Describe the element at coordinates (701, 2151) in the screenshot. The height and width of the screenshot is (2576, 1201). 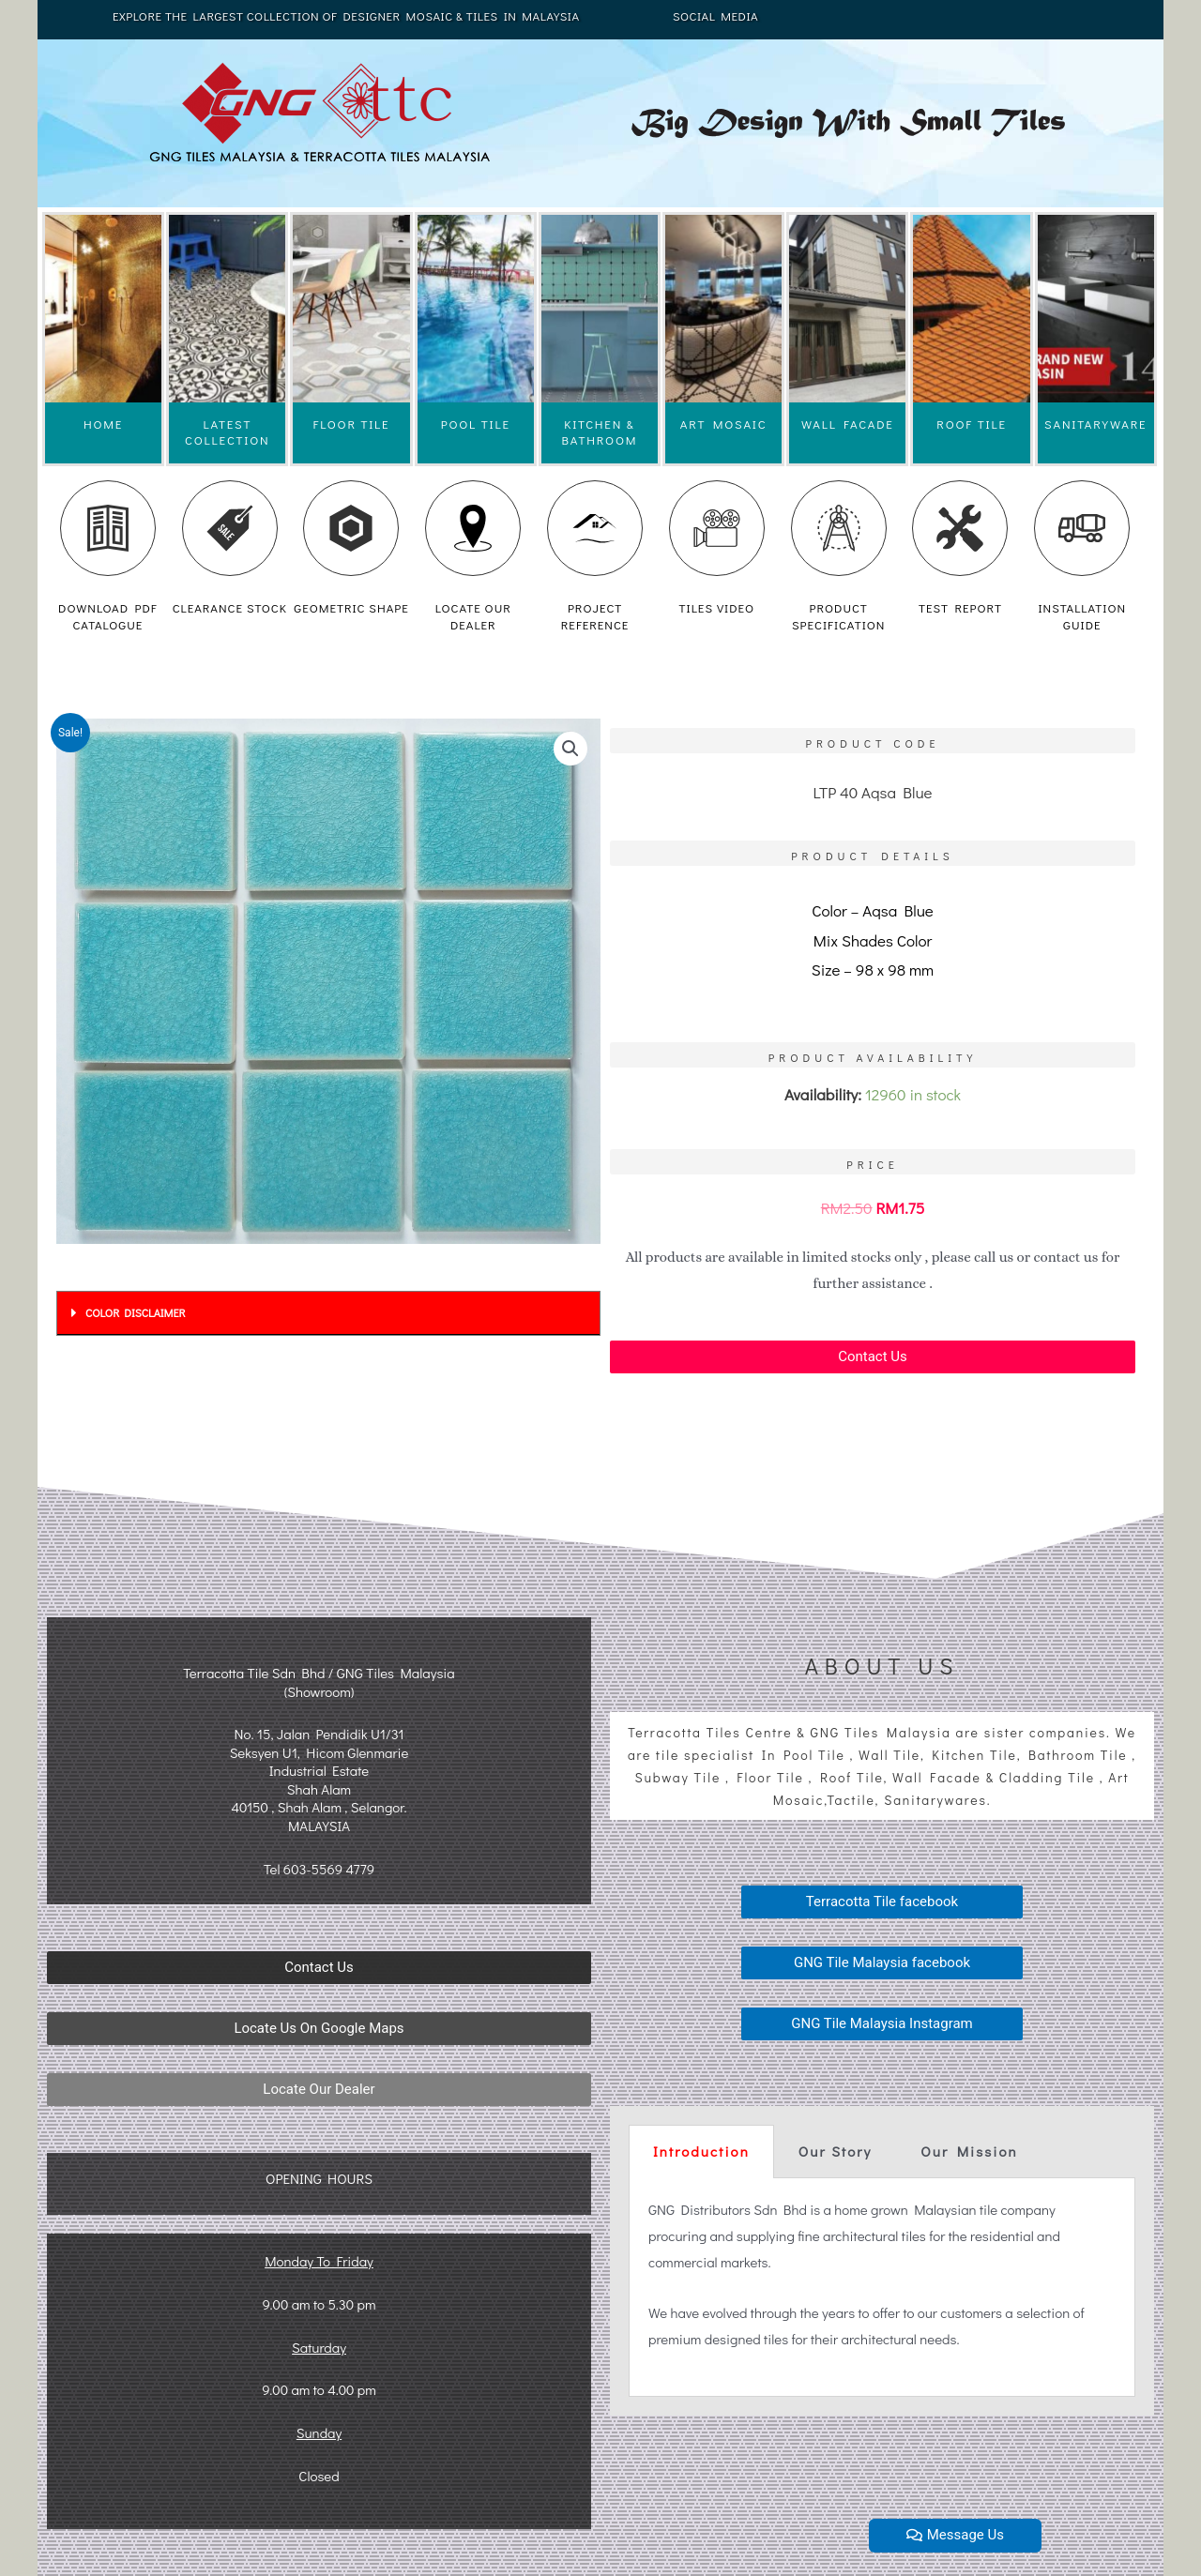
I see `Introduction` at that location.